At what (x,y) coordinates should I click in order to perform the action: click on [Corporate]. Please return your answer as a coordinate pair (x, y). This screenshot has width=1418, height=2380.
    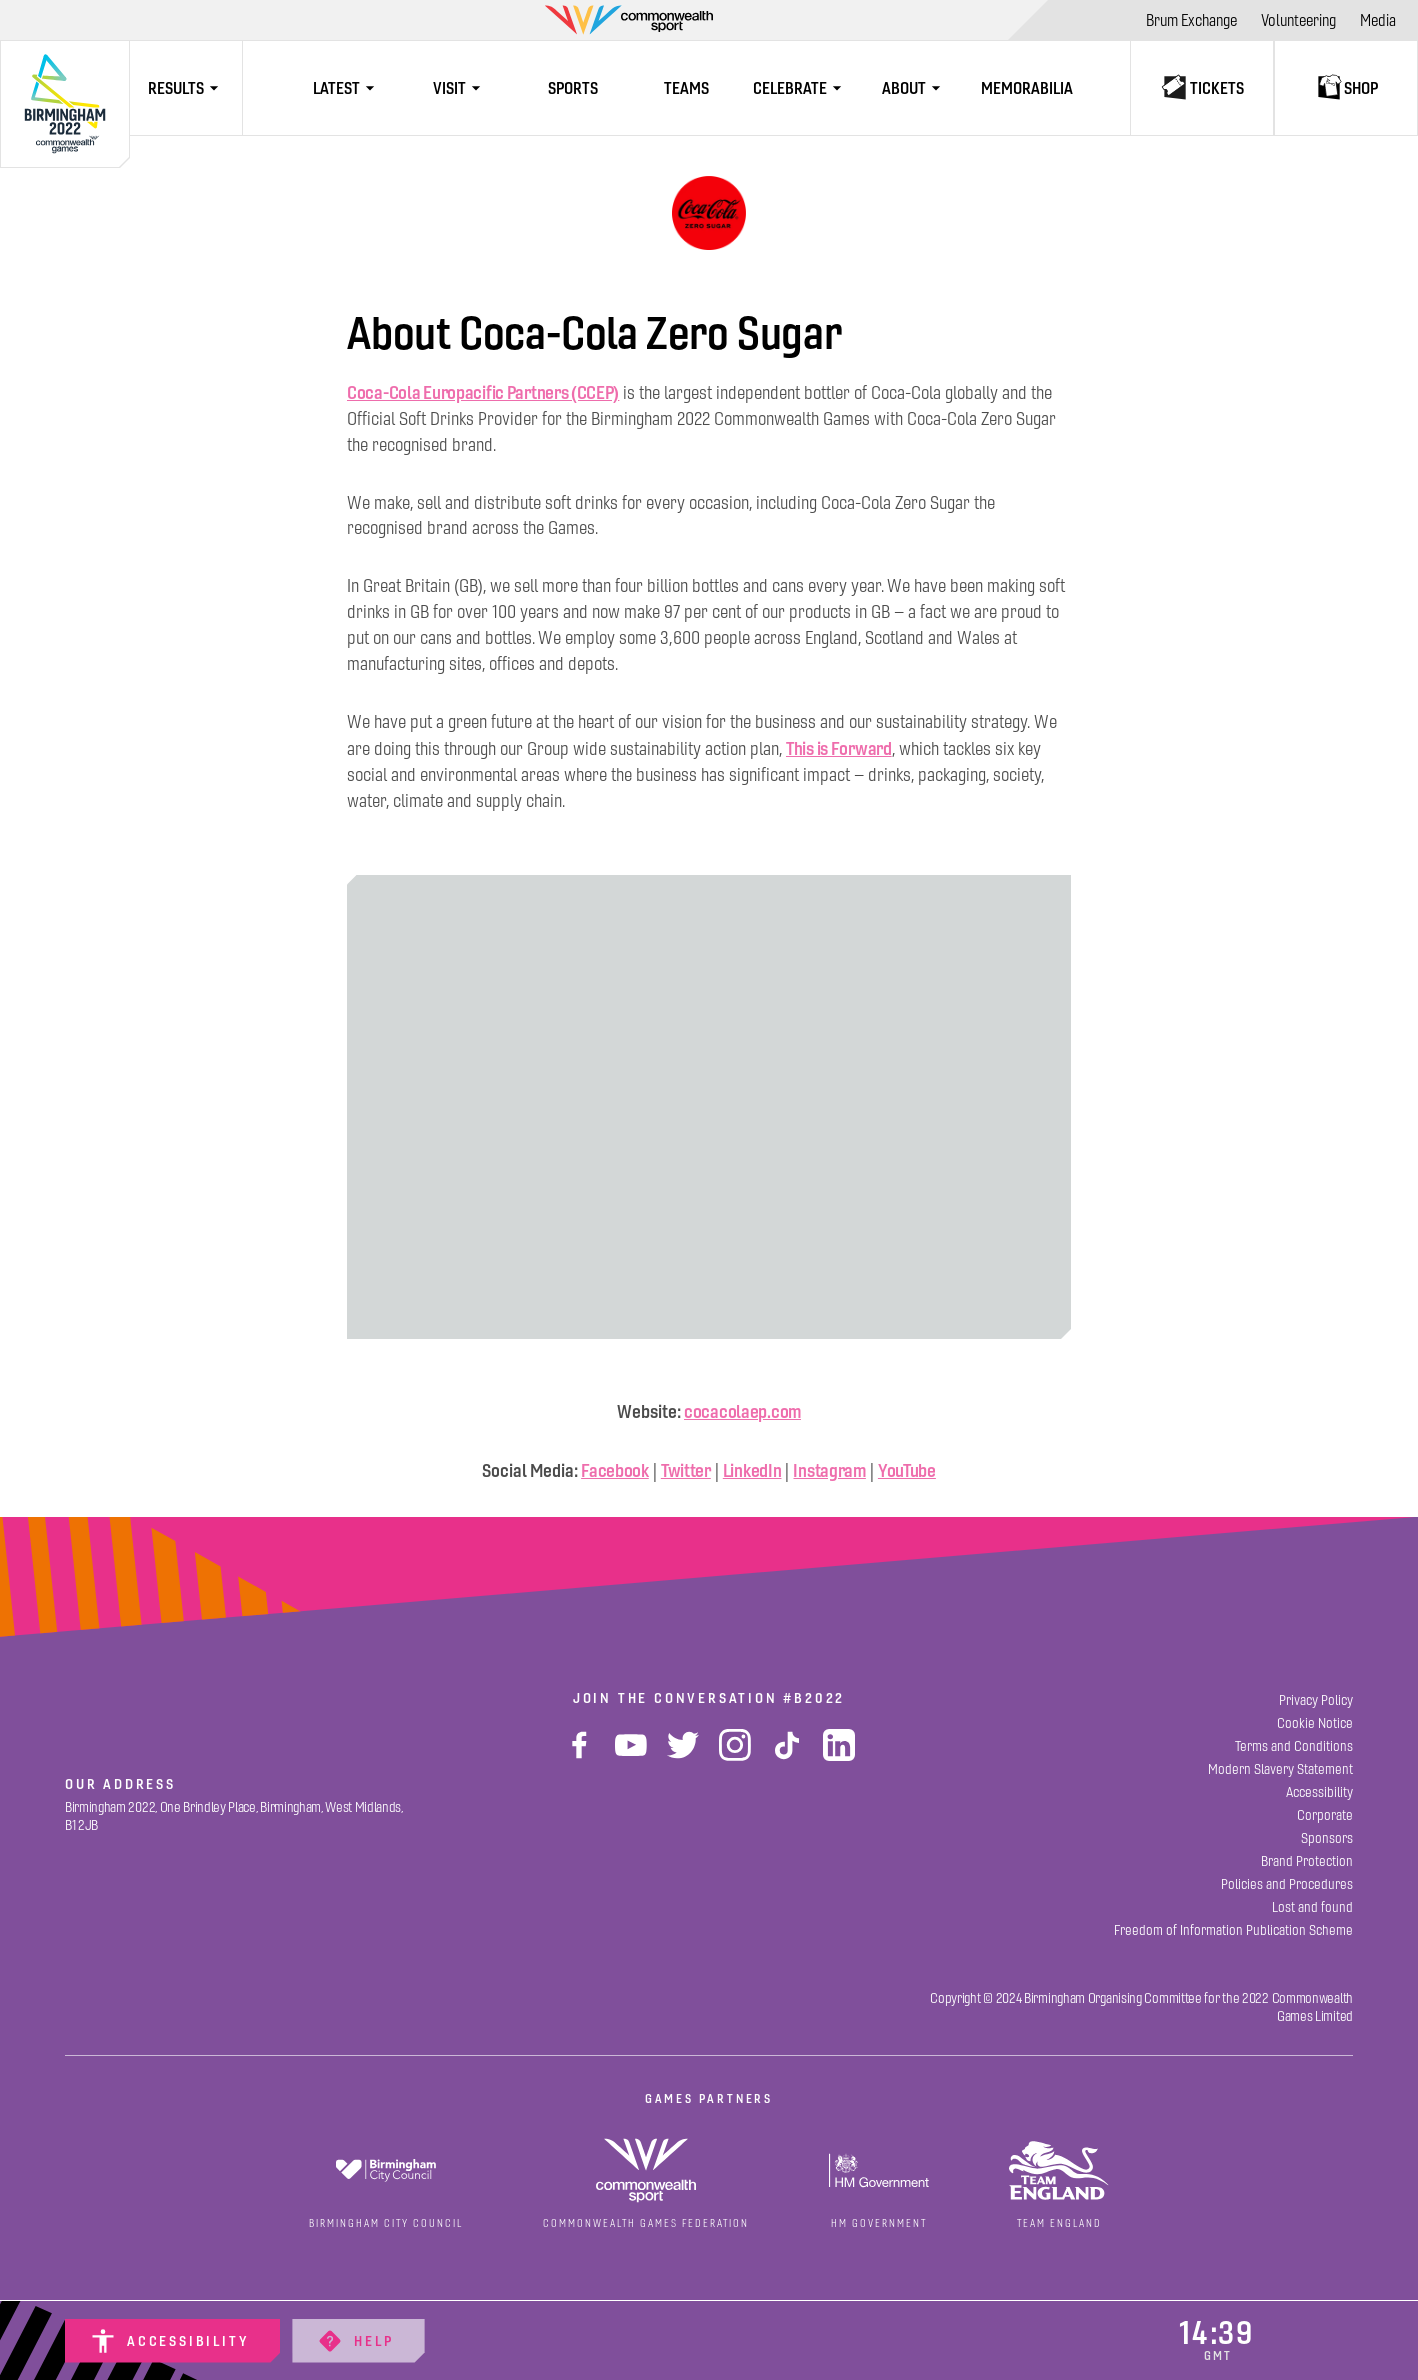
    Looking at the image, I should click on (1325, 1815).